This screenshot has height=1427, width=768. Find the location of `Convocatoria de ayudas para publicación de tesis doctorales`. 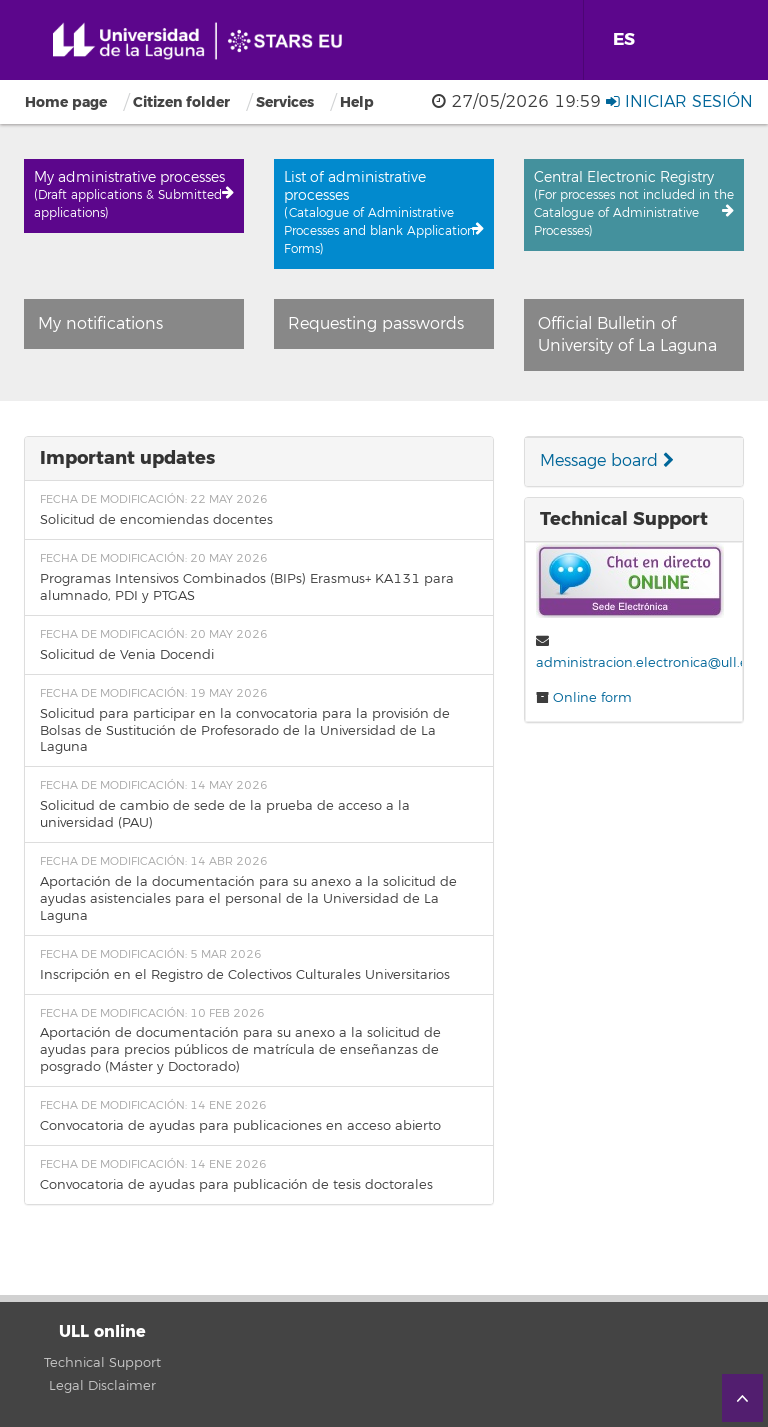

Convocatoria de ayudas para publicación de tesis doctorales is located at coordinates (236, 1185).